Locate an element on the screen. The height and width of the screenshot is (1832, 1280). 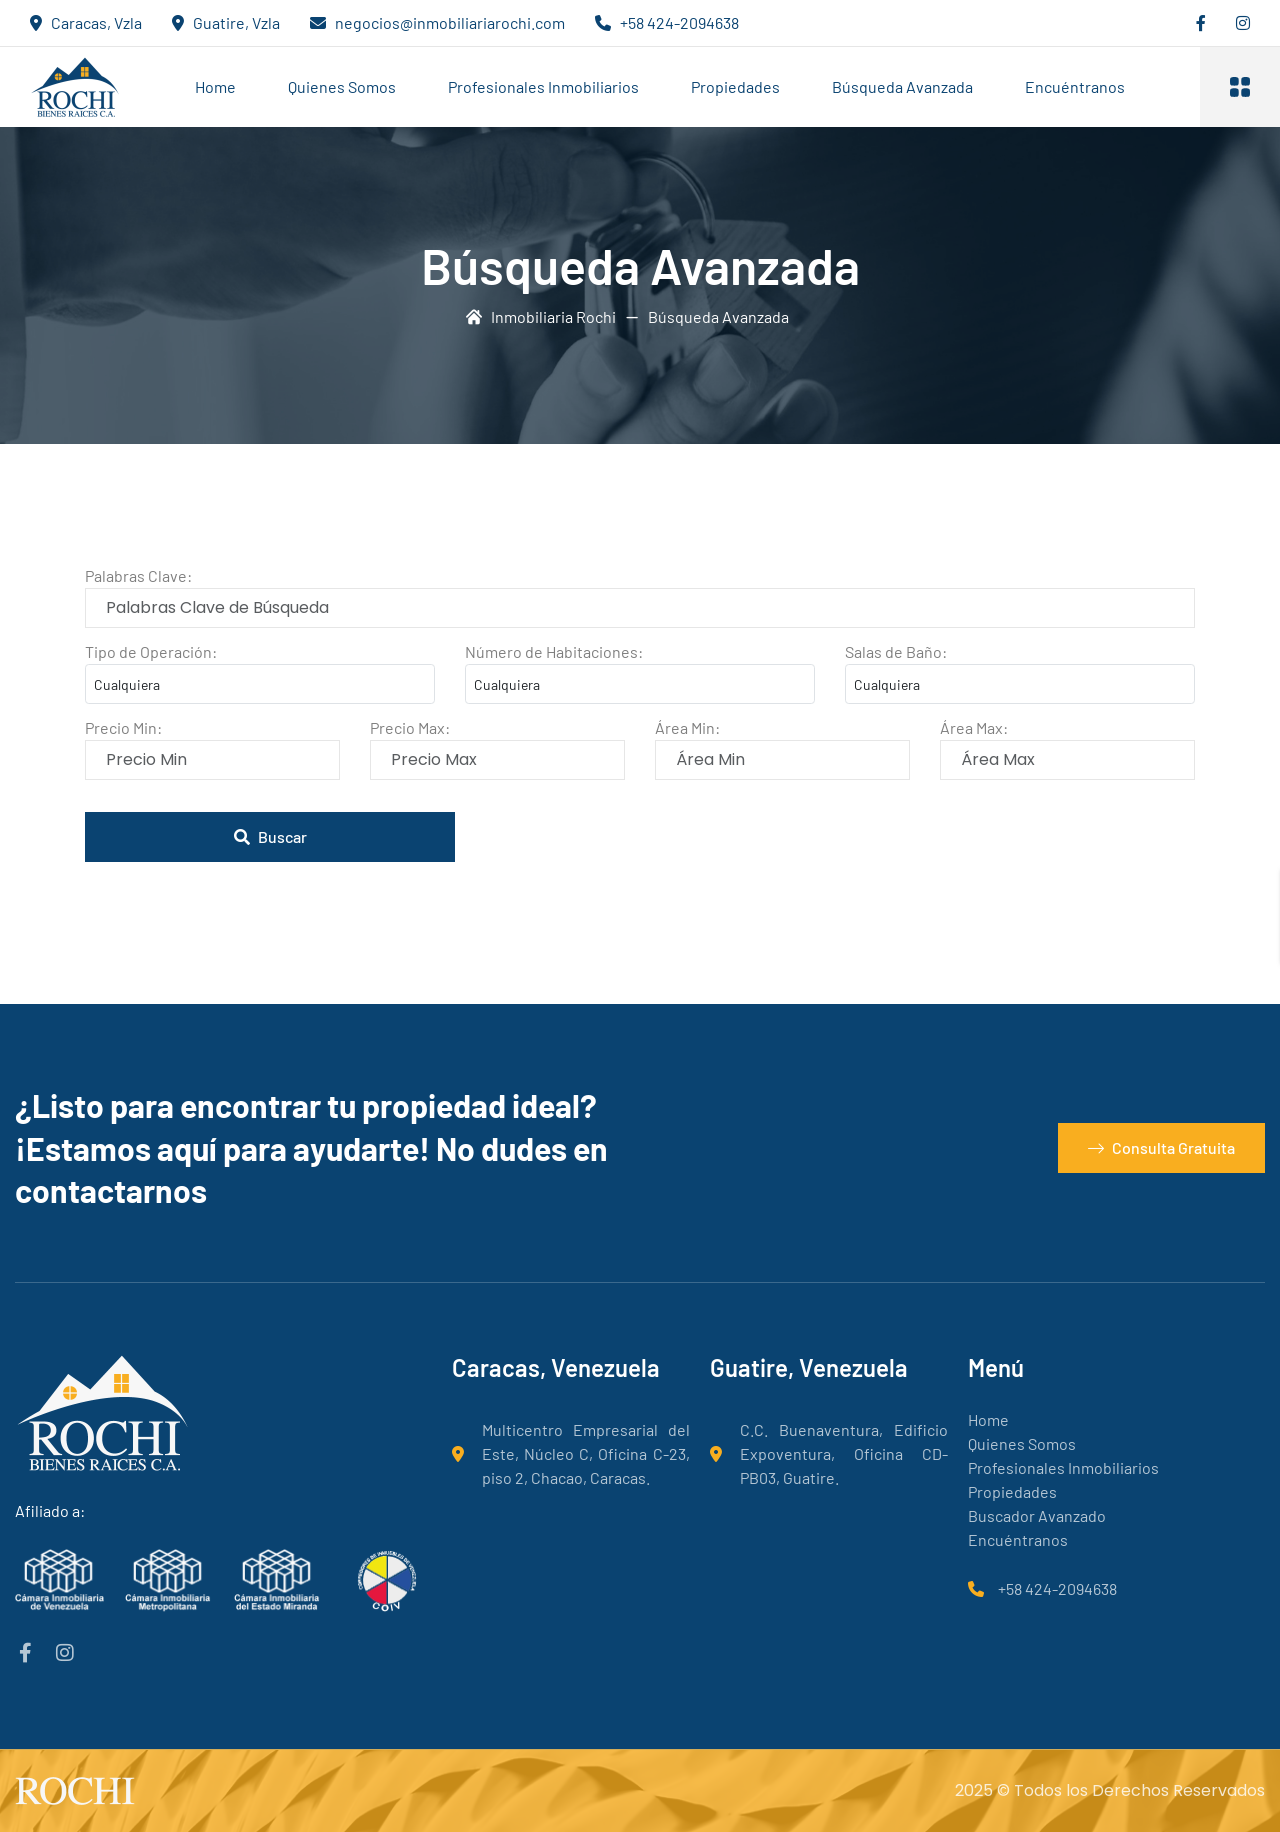
negocios@inmobiliariarochi.com is located at coordinates (450, 22).